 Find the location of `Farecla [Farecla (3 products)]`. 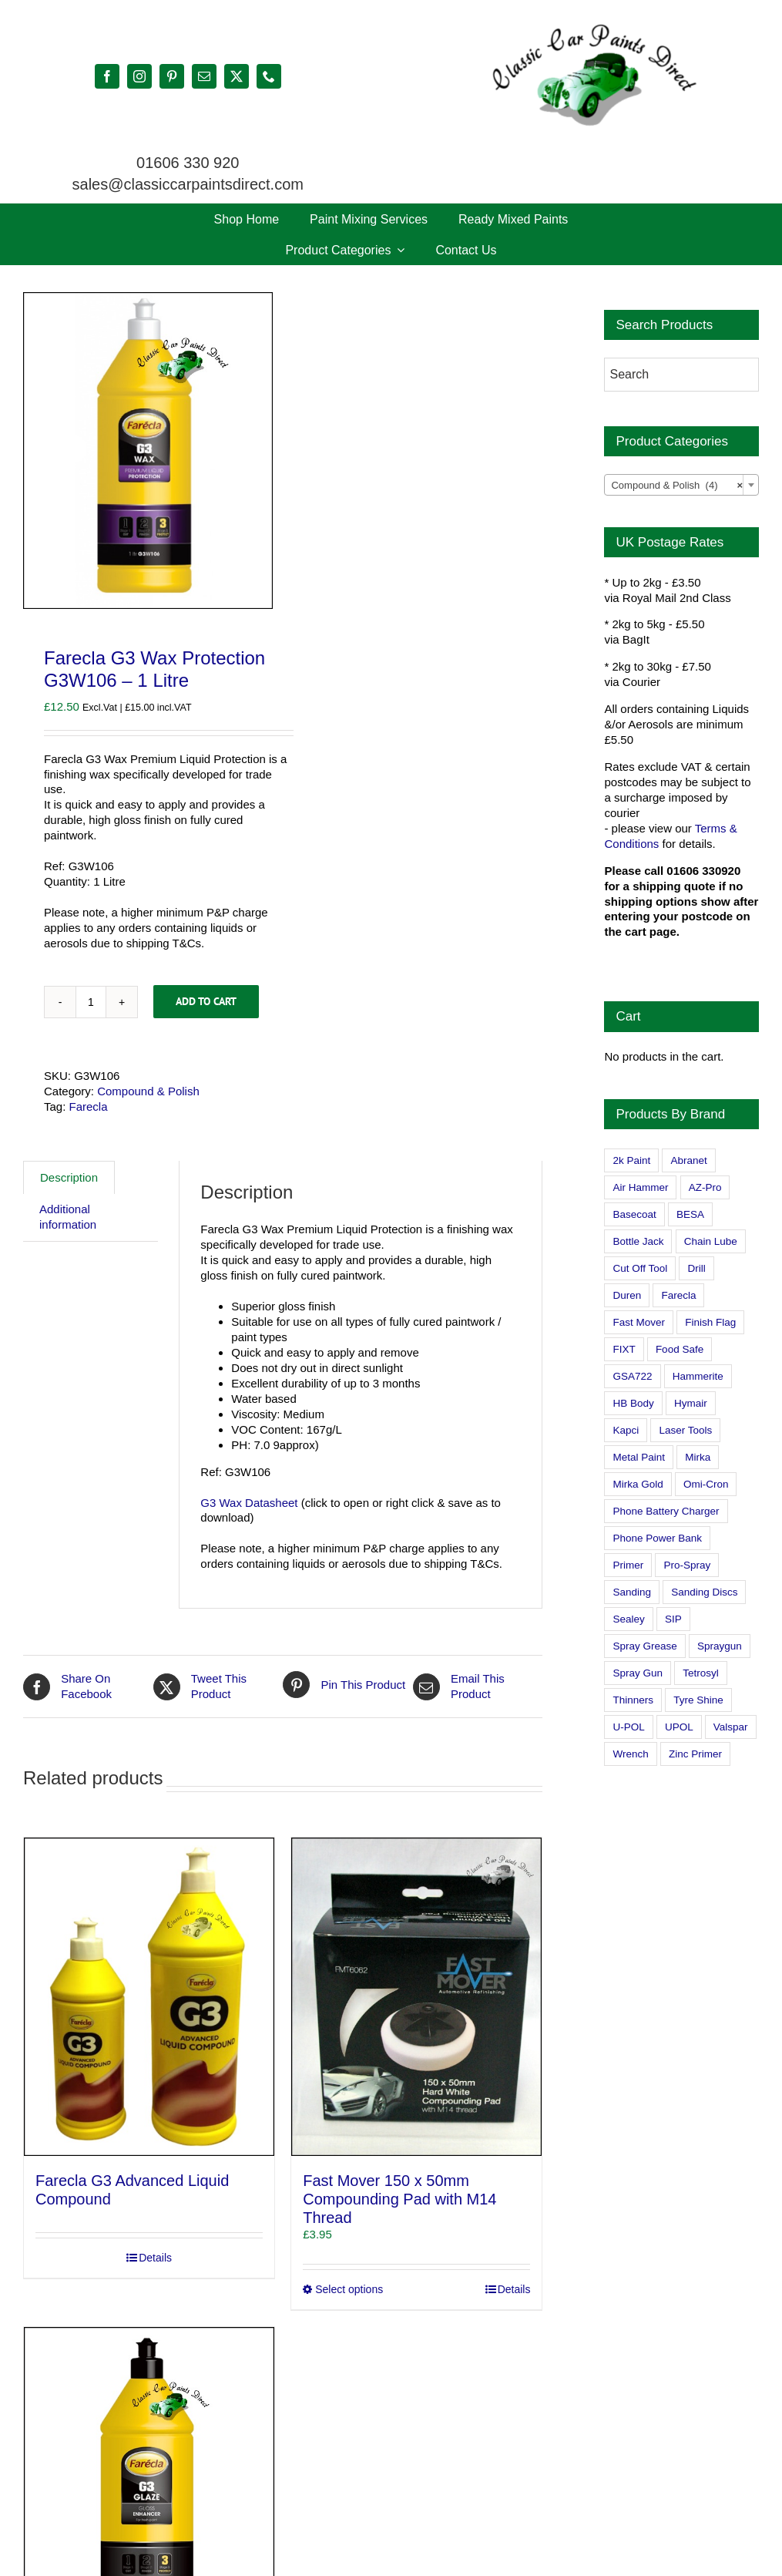

Farecla [Farecla (3 products)] is located at coordinates (678, 1295).